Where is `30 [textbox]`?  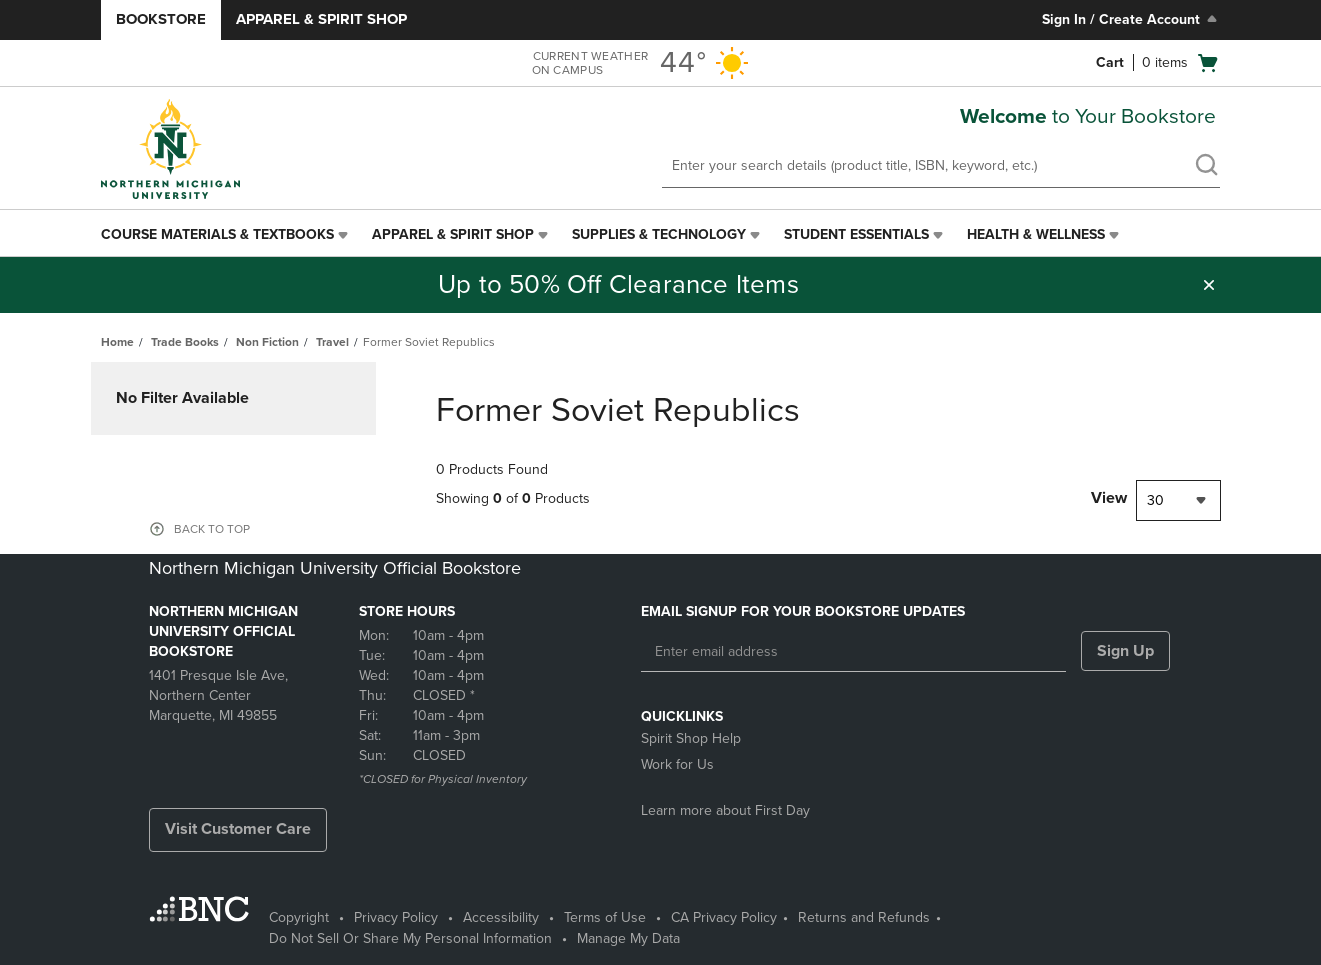 30 [textbox] is located at coordinates (1155, 500).